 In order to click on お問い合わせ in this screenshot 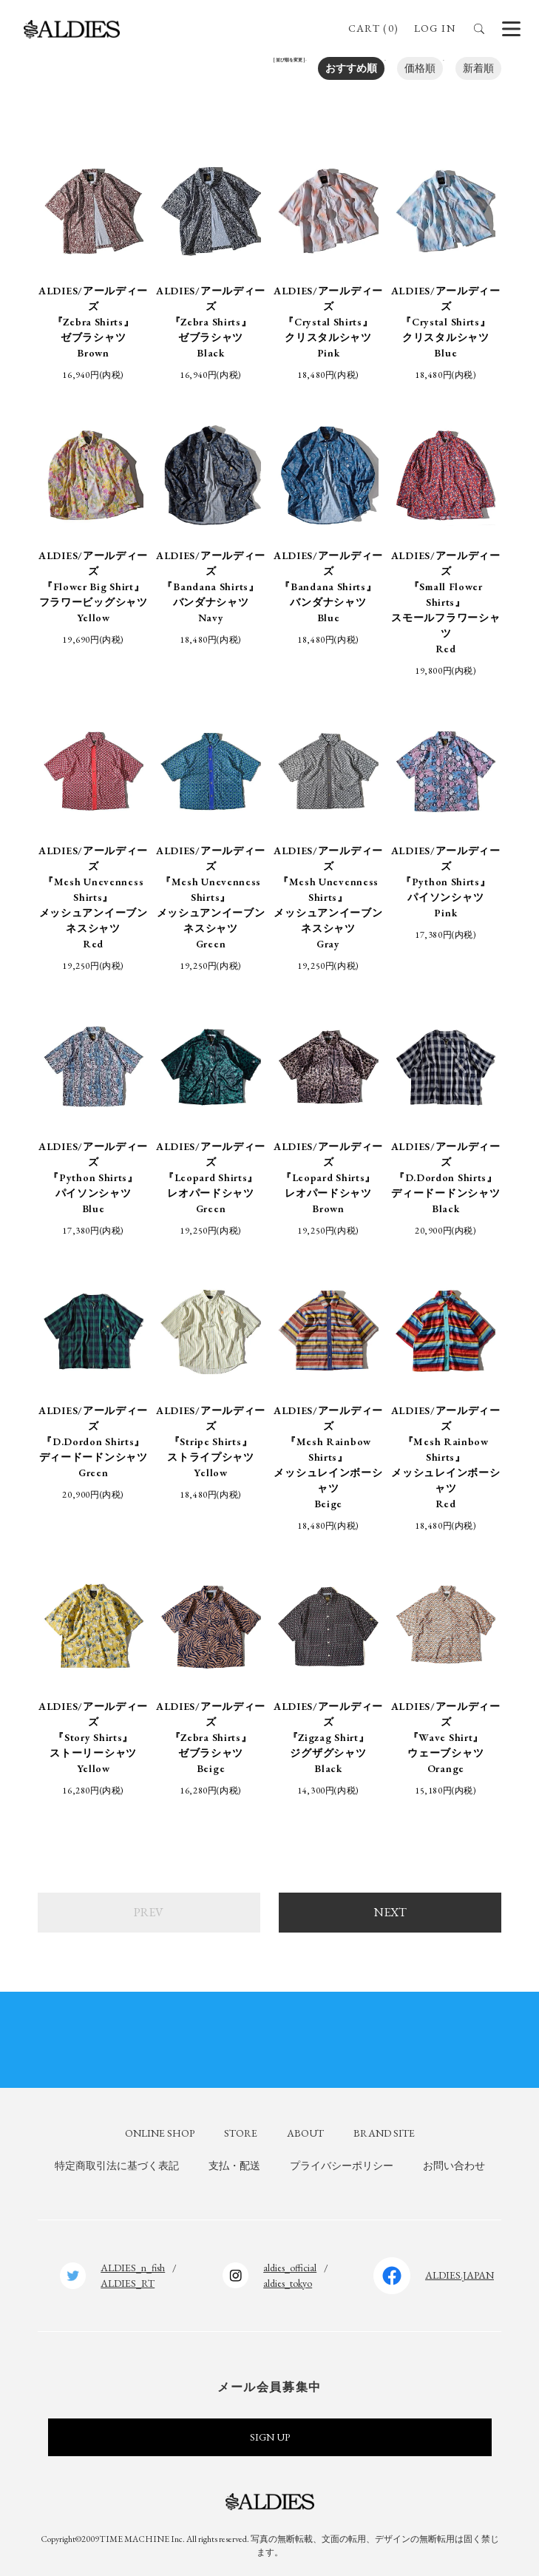, I will do `click(454, 2160)`.